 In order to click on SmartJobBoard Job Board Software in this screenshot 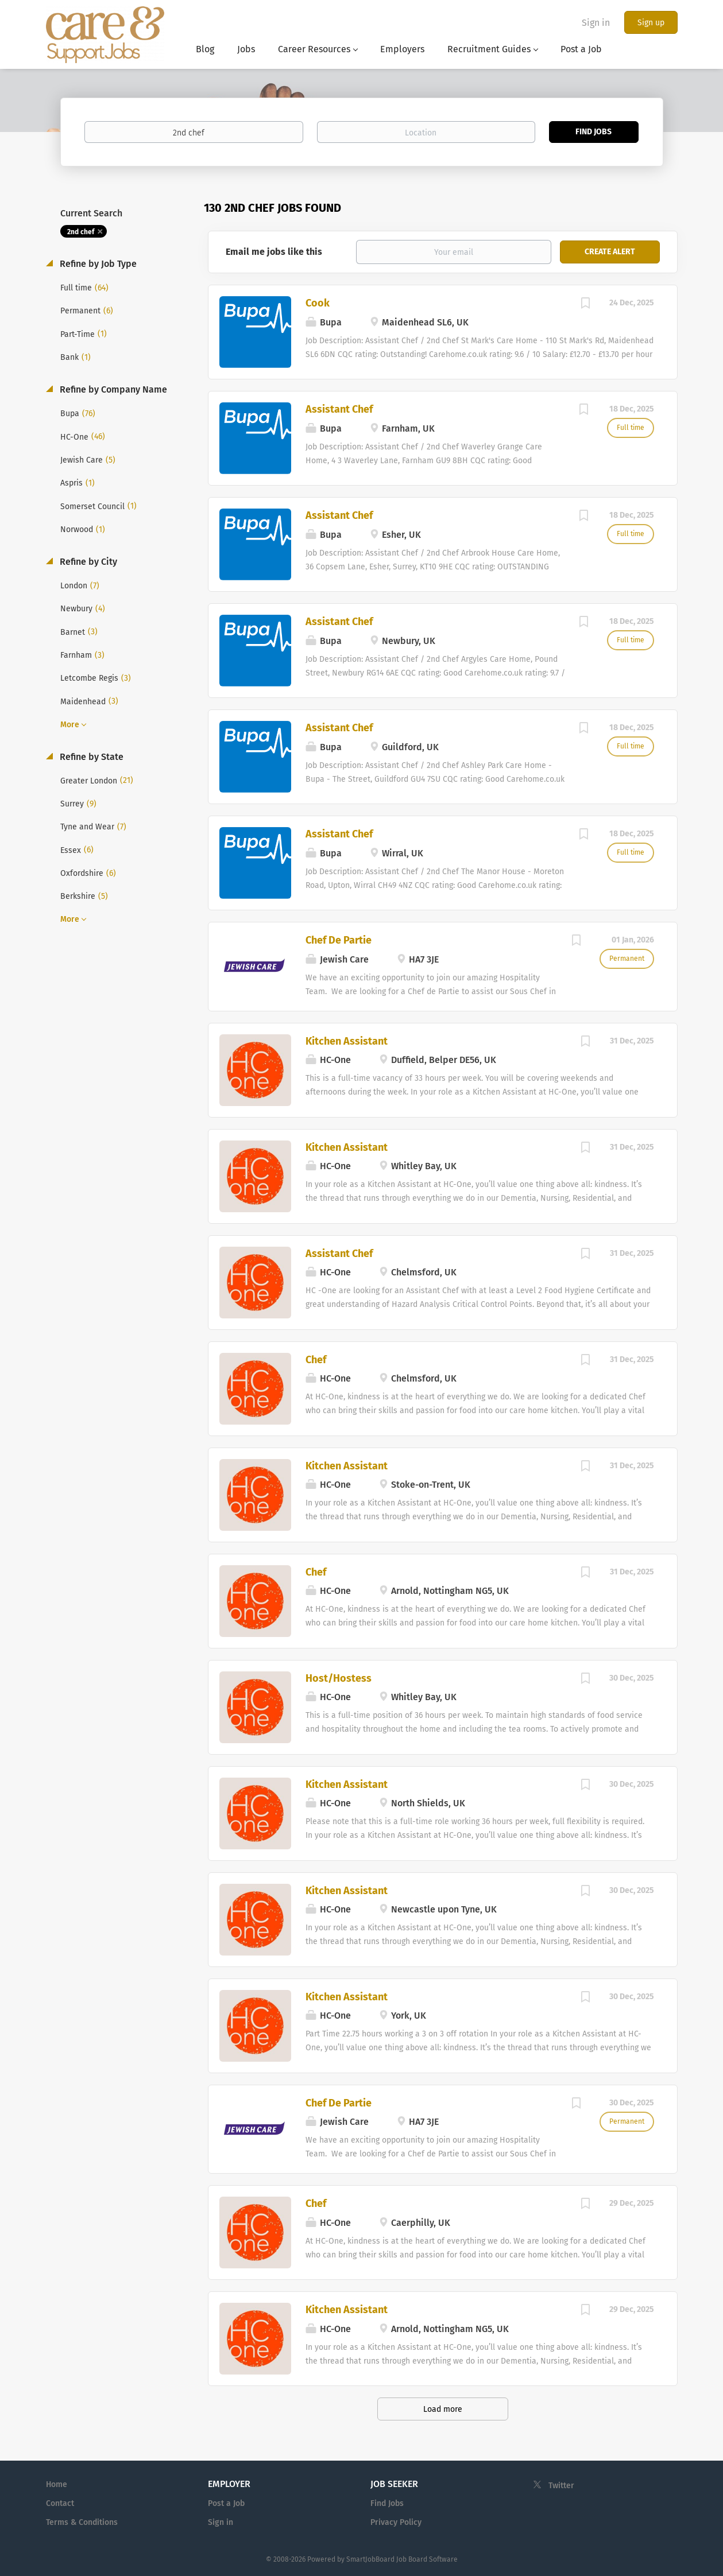, I will do `click(402, 2559)`.